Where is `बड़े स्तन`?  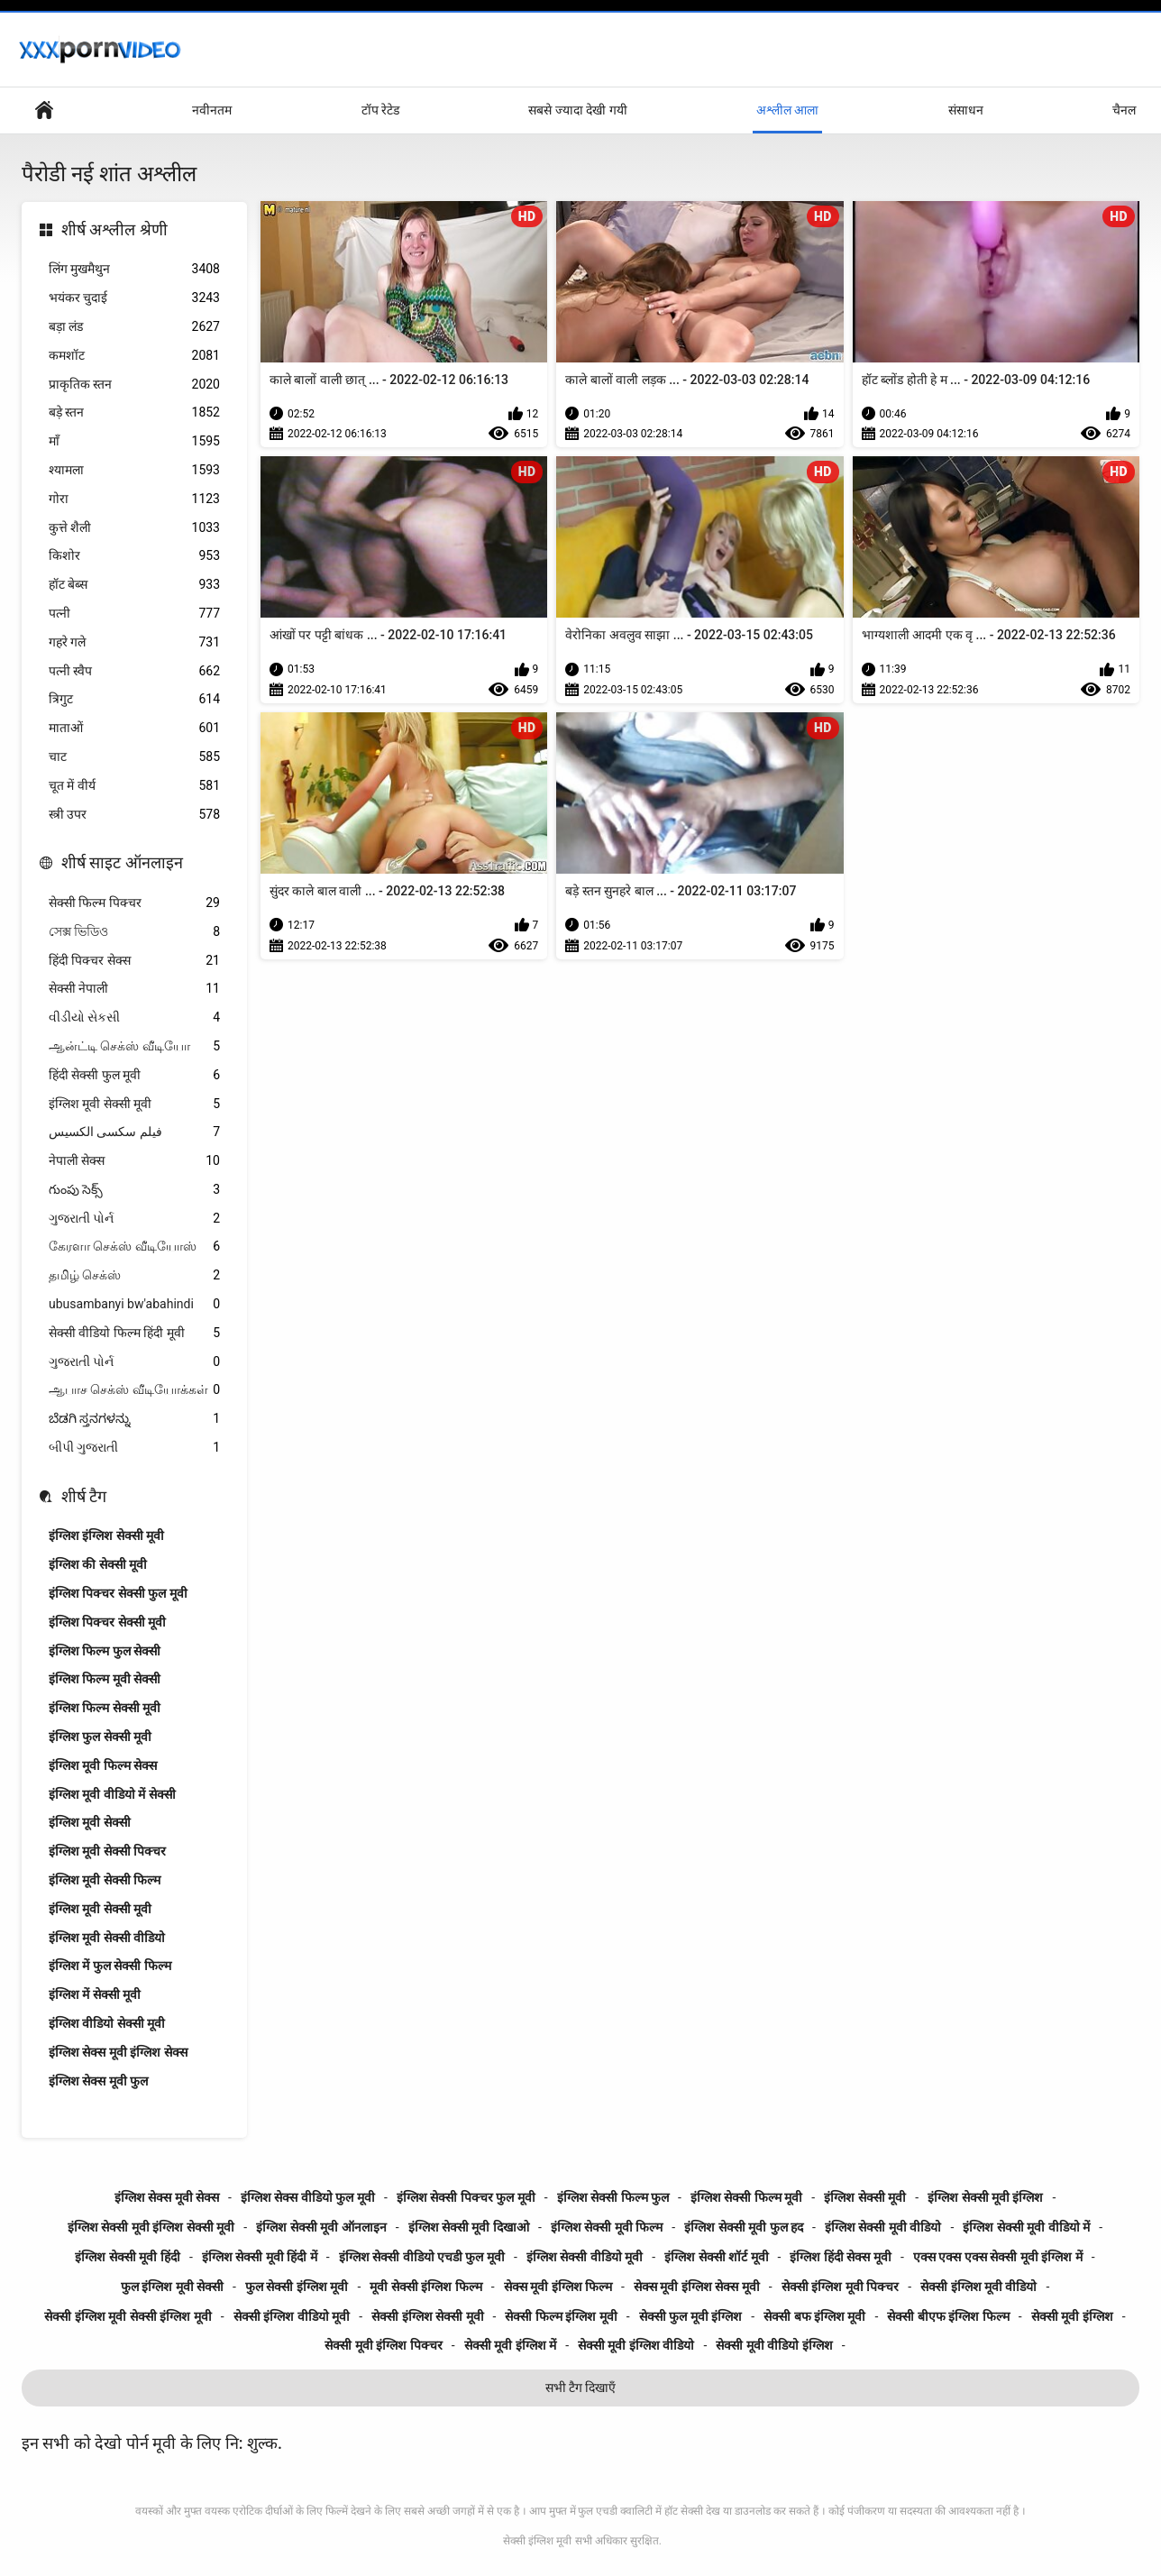 बड़े स्तन is located at coordinates (134, 412).